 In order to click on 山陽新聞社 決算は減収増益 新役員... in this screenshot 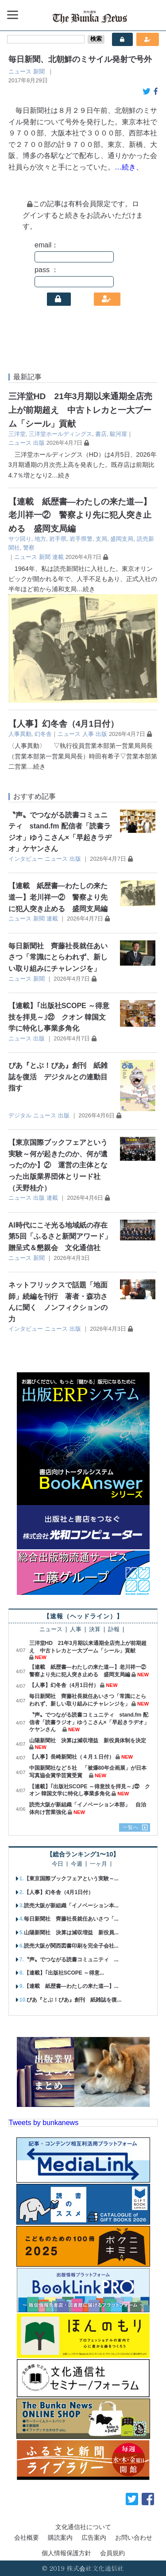, I will do `click(71, 1932)`.